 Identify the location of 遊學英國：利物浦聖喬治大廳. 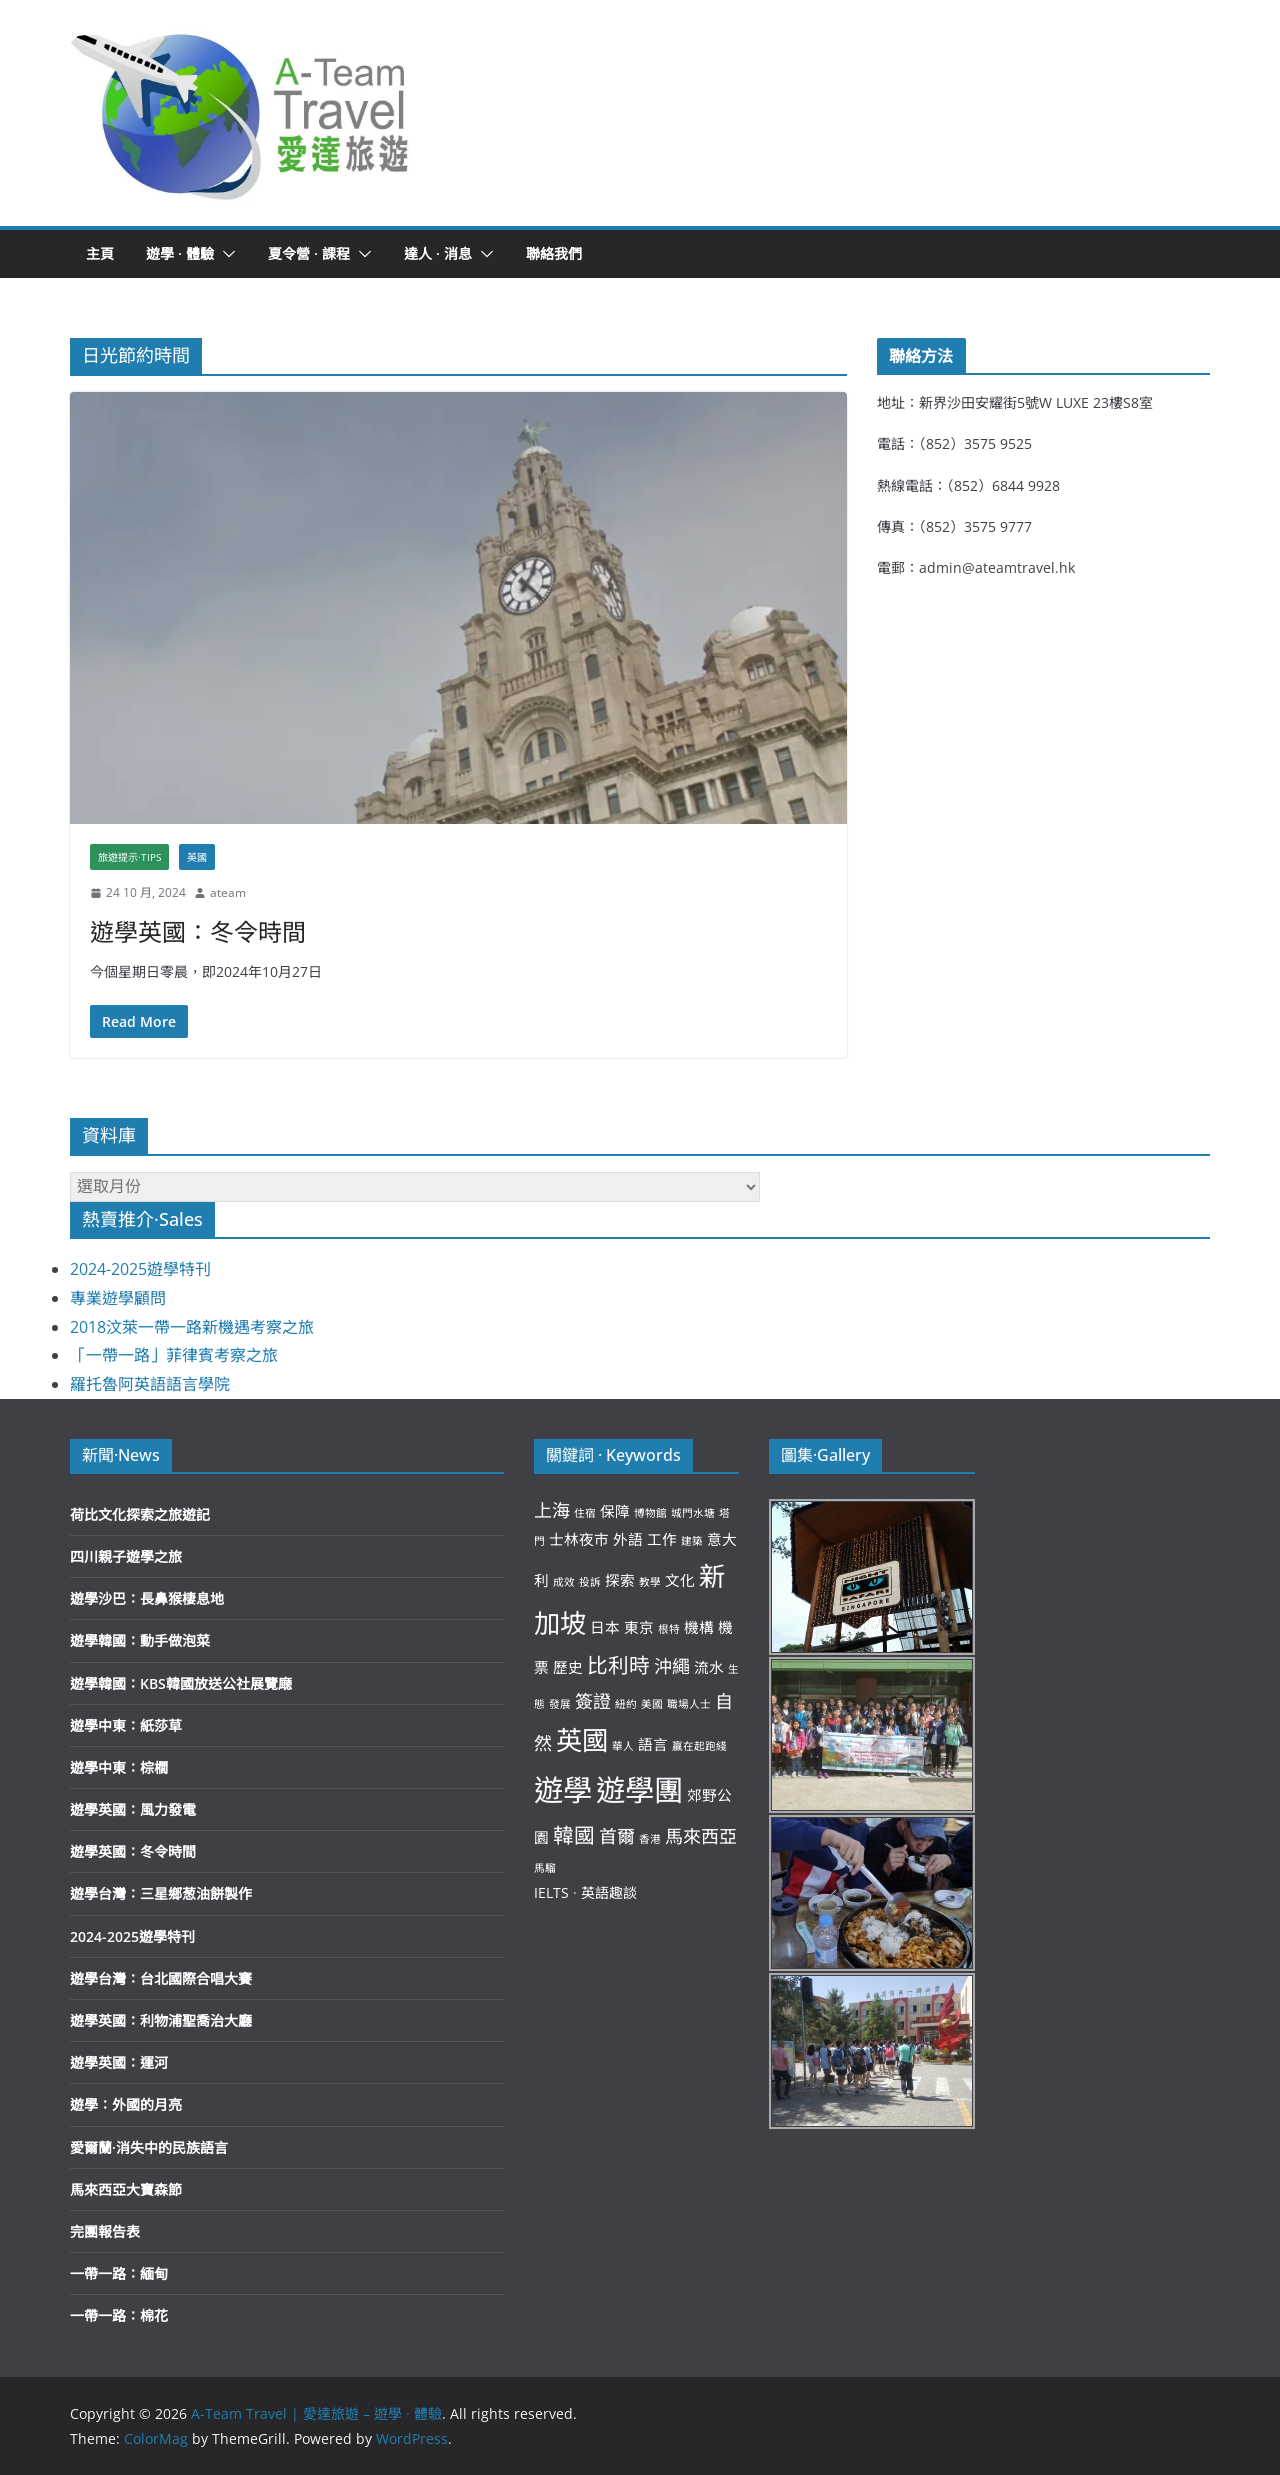
(161, 2020).